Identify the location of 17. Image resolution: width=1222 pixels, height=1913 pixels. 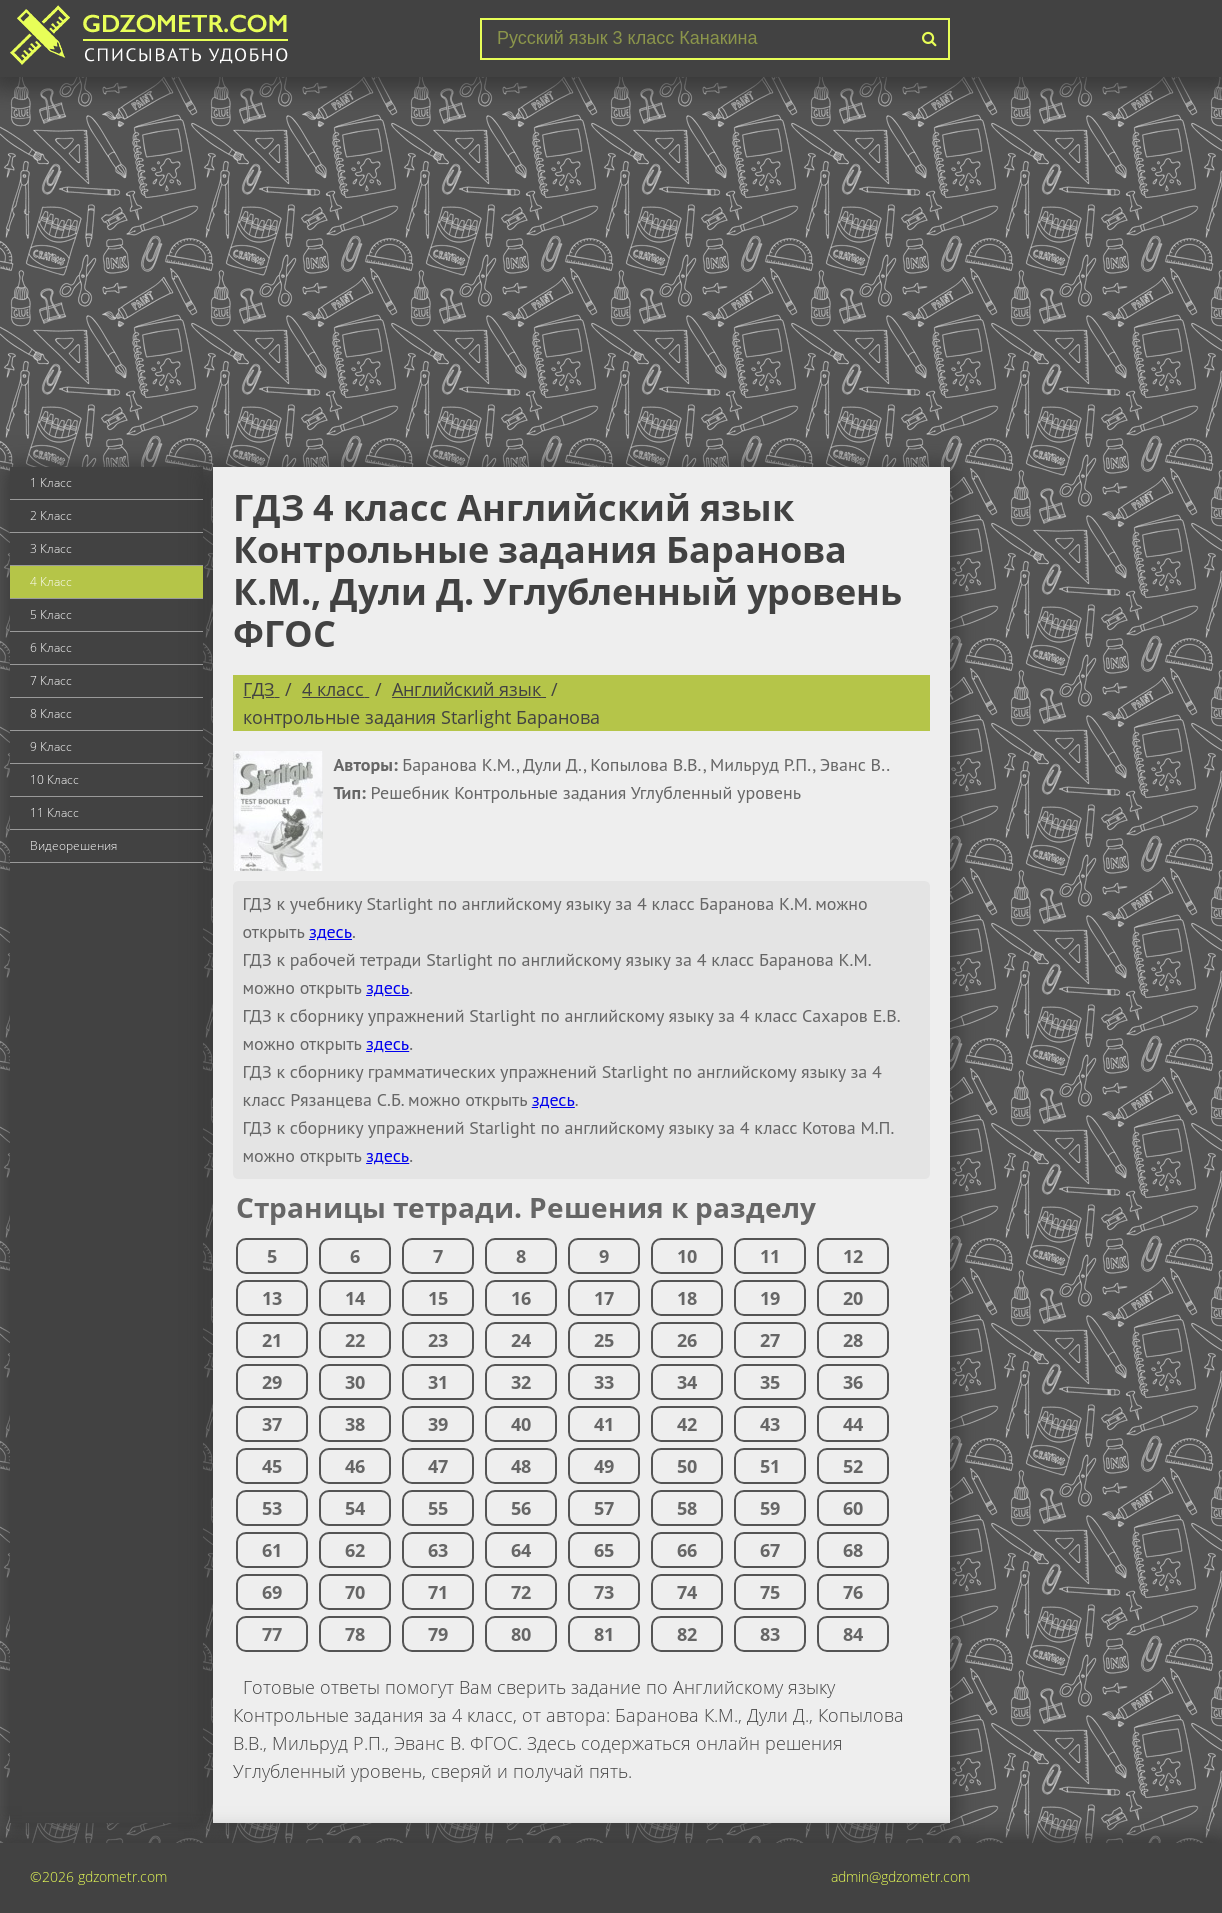
(604, 1298).